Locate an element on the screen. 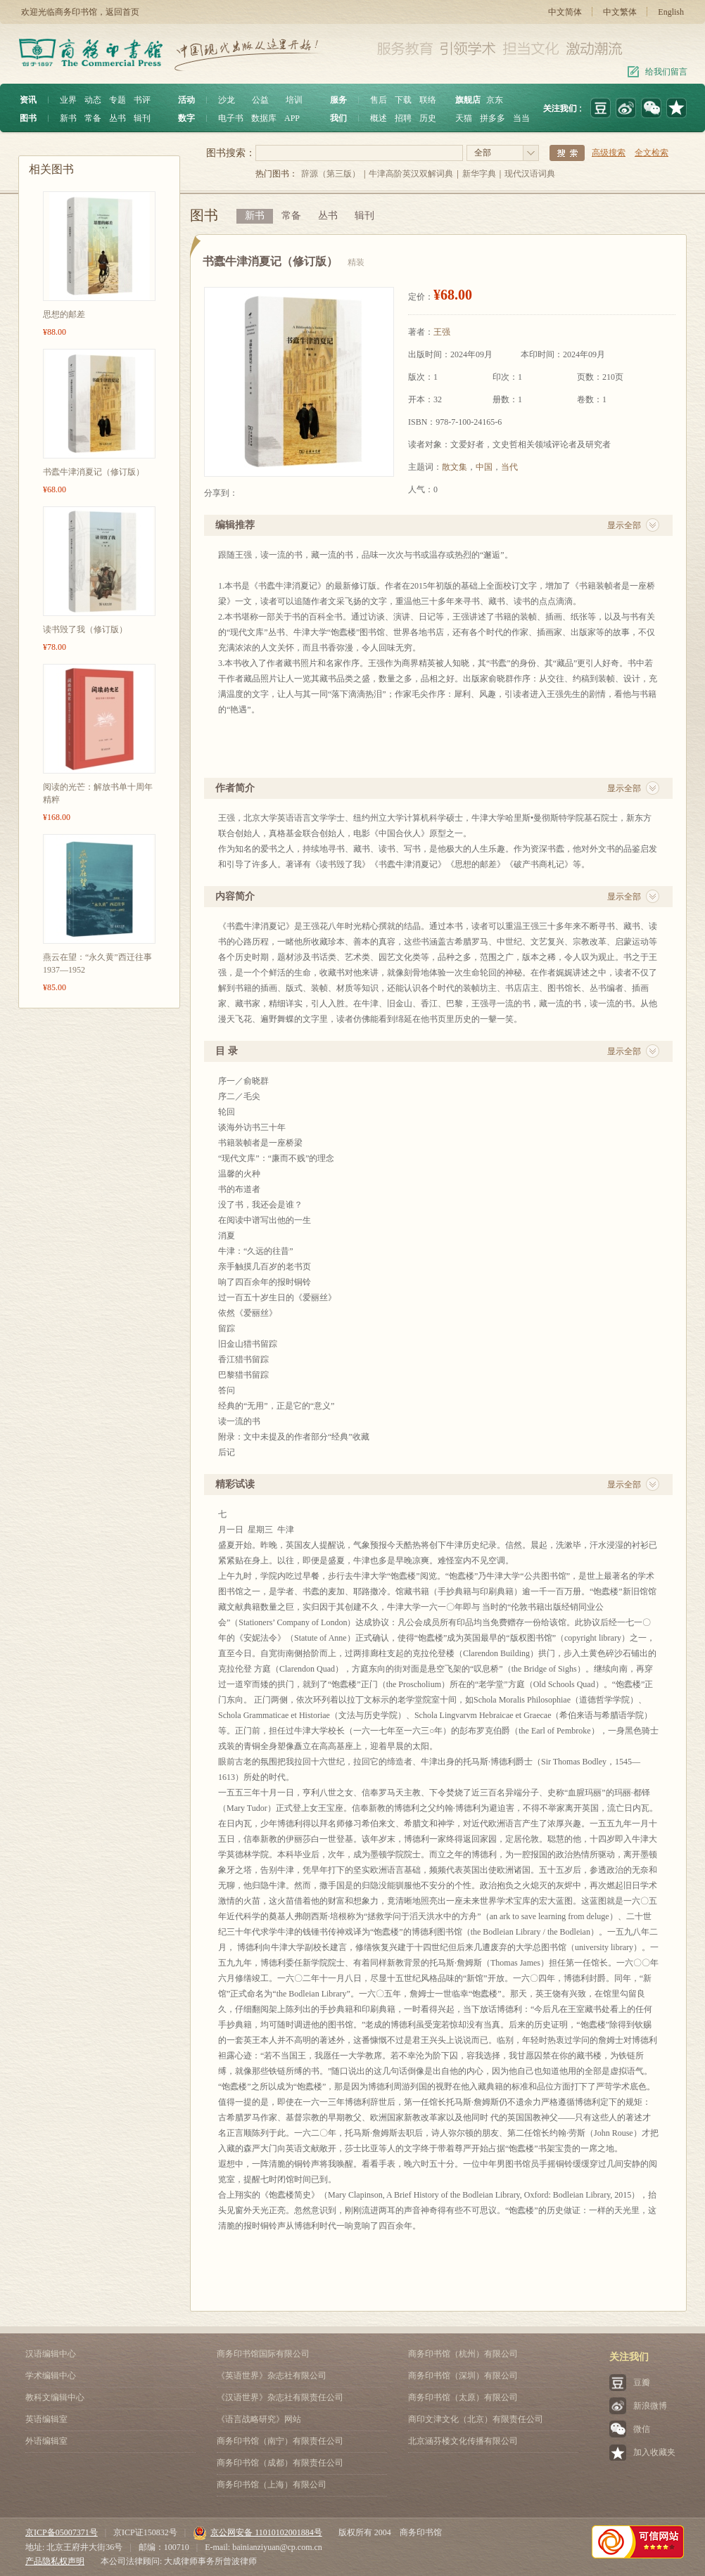 This screenshot has width=705, height=2576. 历史 is located at coordinates (427, 118).